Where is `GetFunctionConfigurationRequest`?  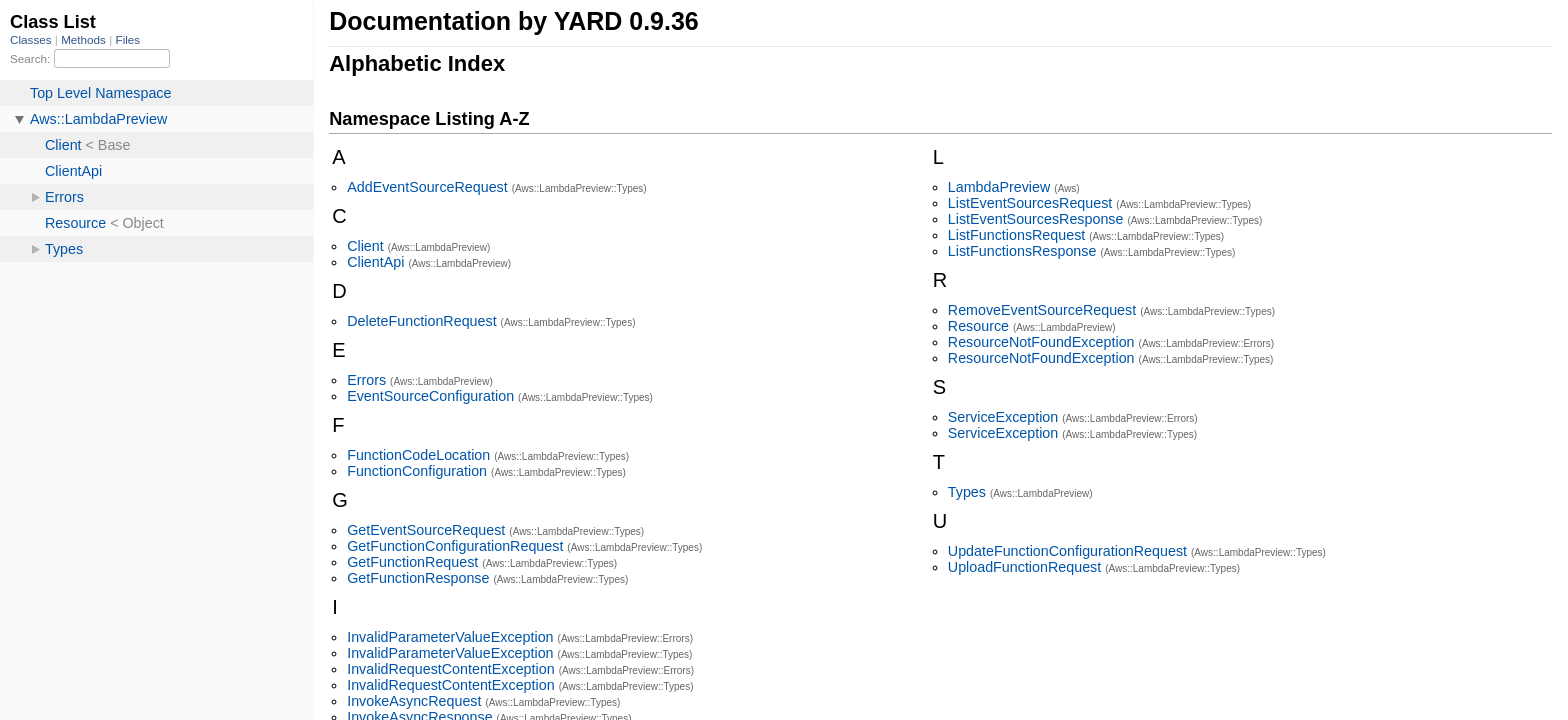
GetFunctionConfigurationRequest is located at coordinates (455, 546).